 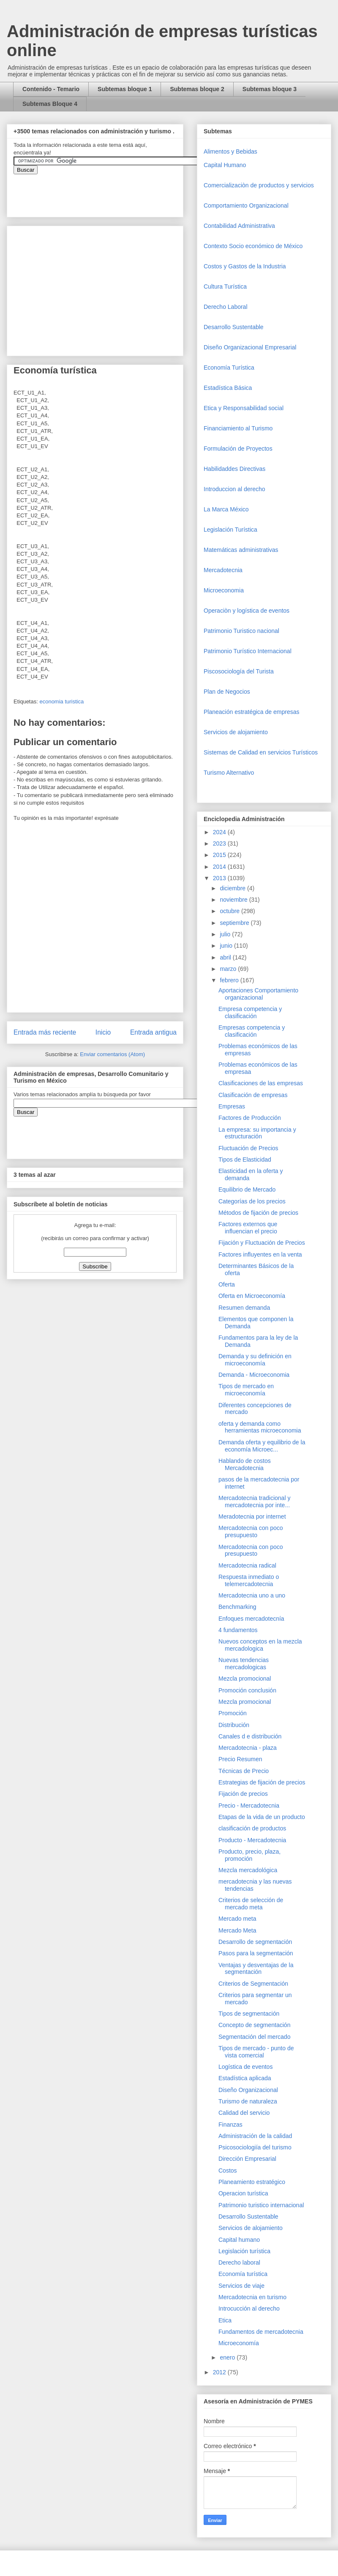 What do you see at coordinates (257, 1133) in the screenshot?
I see `La empresa: su importancia y estructuración` at bounding box center [257, 1133].